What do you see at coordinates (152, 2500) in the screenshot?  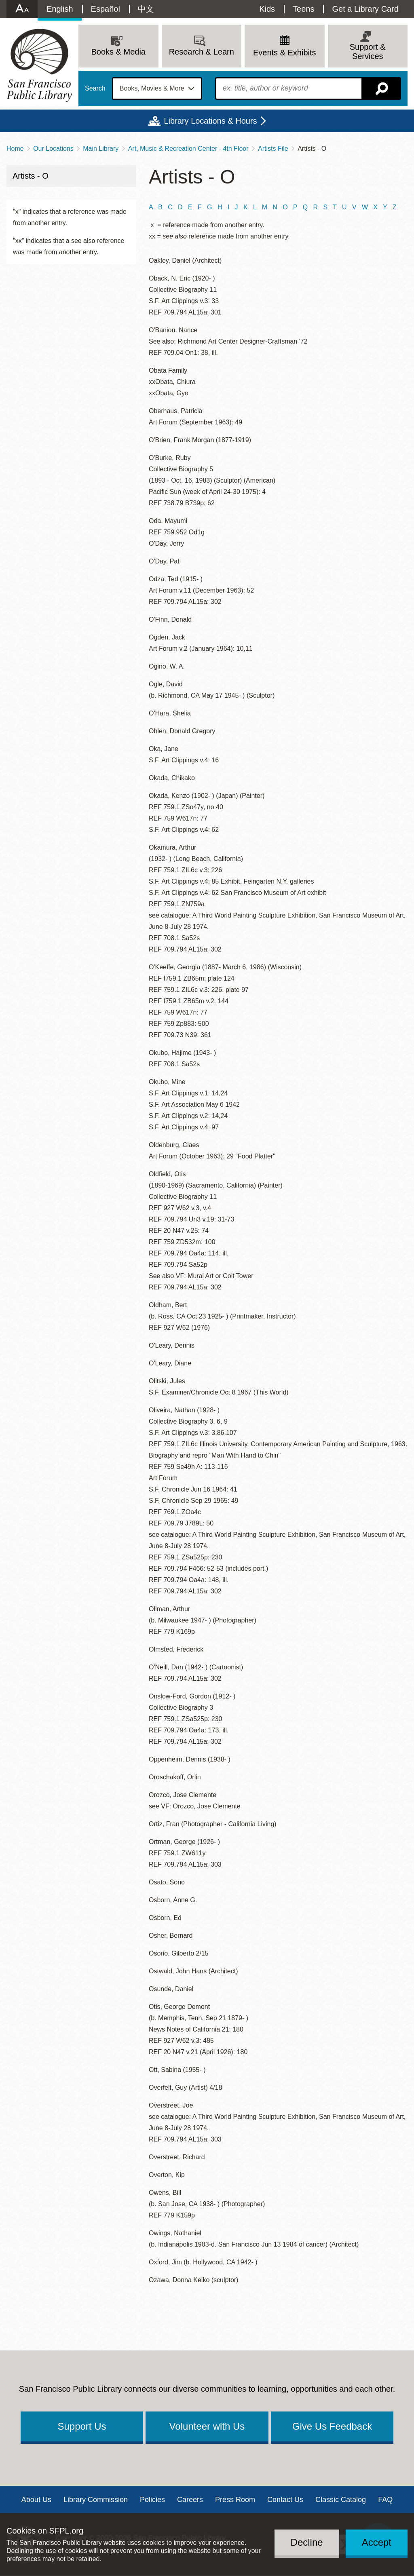 I see `Policies` at bounding box center [152, 2500].